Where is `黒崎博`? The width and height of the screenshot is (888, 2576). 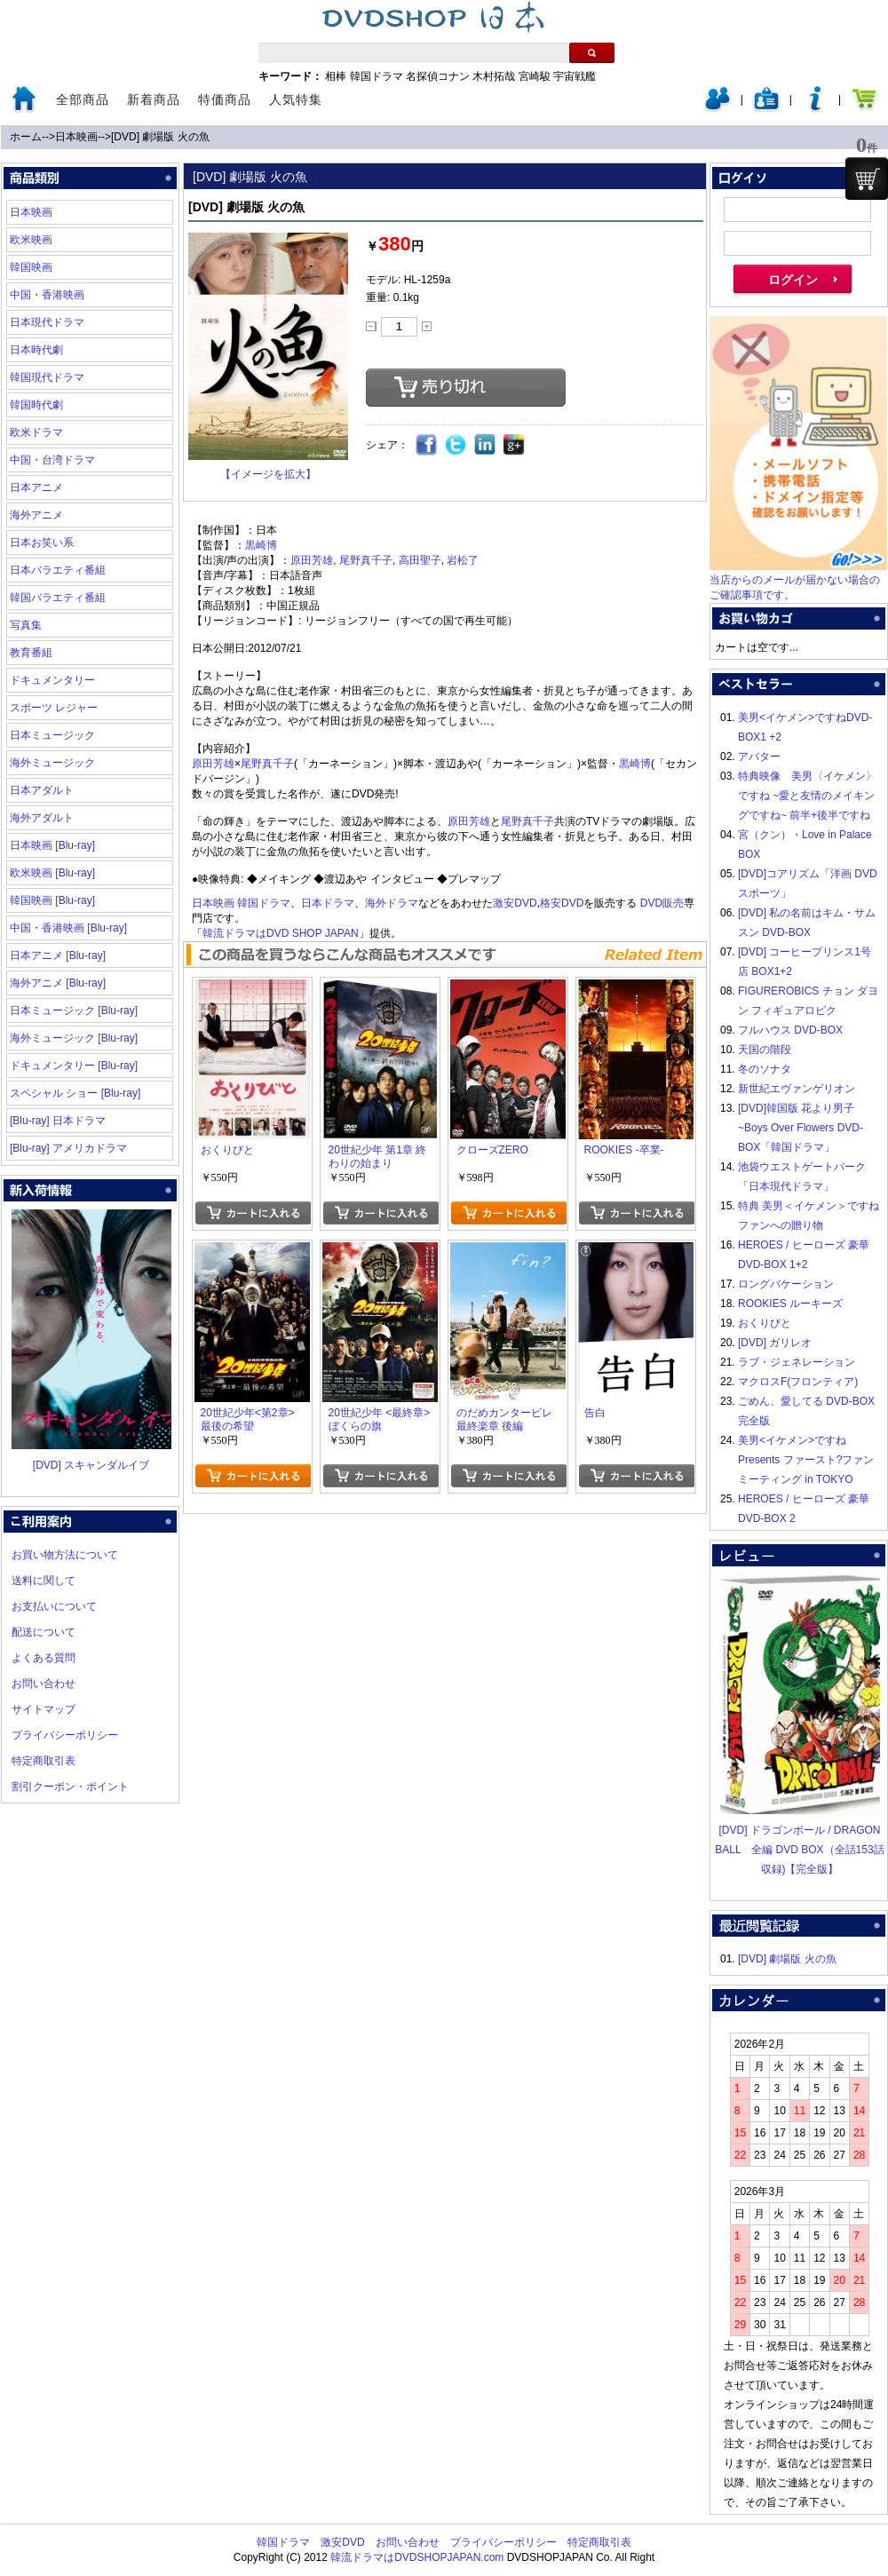 黒崎博 is located at coordinates (261, 545).